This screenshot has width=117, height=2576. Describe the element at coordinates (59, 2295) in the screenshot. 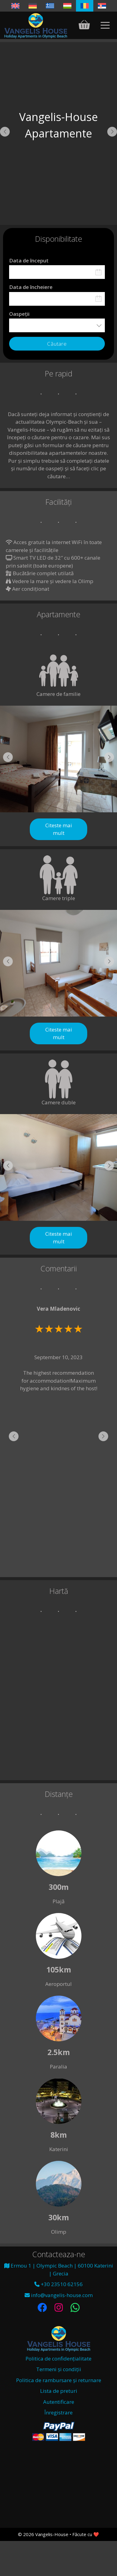

I see `info@vangelis-house.com` at that location.